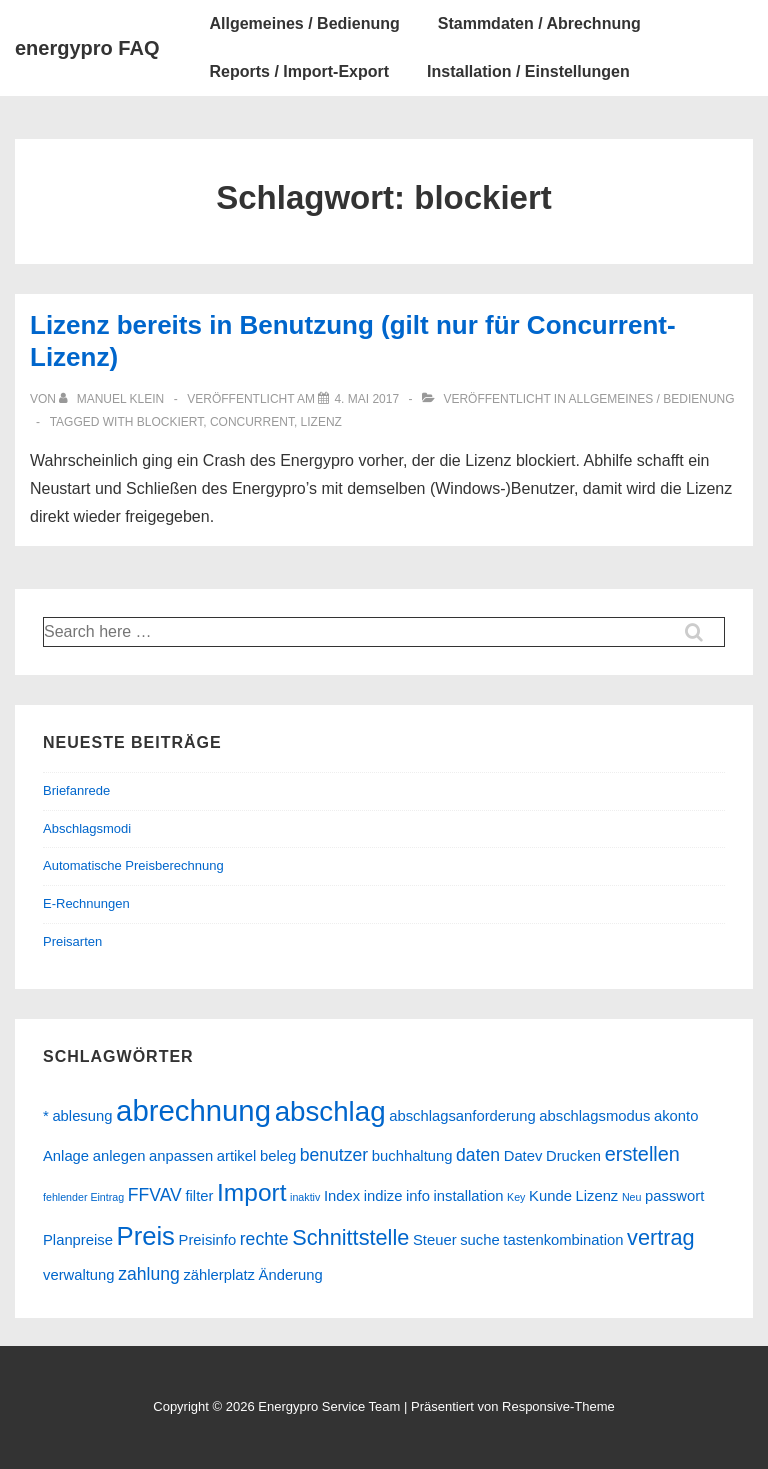 The image size is (768, 1469). What do you see at coordinates (199, 1196) in the screenshot?
I see `filter [filter (2 Einträge)]` at bounding box center [199, 1196].